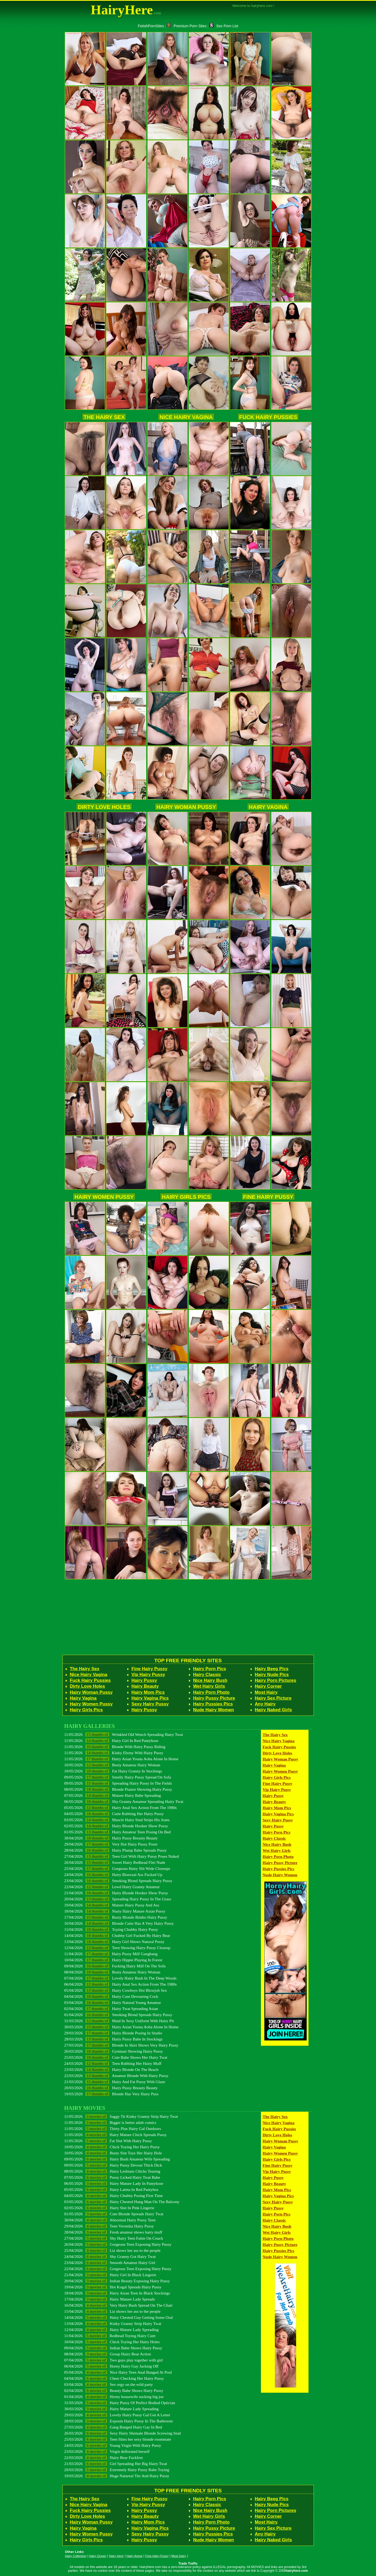 Image resolution: width=376 pixels, height=2576 pixels. I want to click on 28/04/2026 Hairy Plump Babe Spreads Pussy, so click(115, 1850).